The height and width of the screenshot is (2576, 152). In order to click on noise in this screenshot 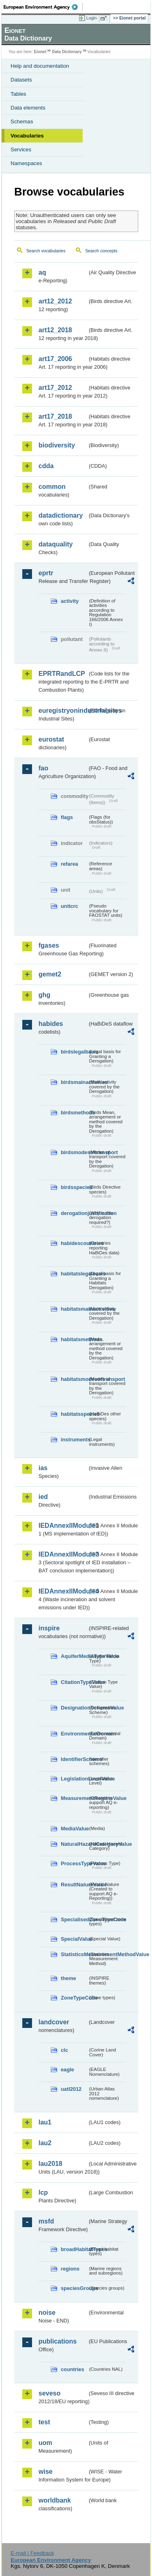, I will do `click(47, 2312)`.